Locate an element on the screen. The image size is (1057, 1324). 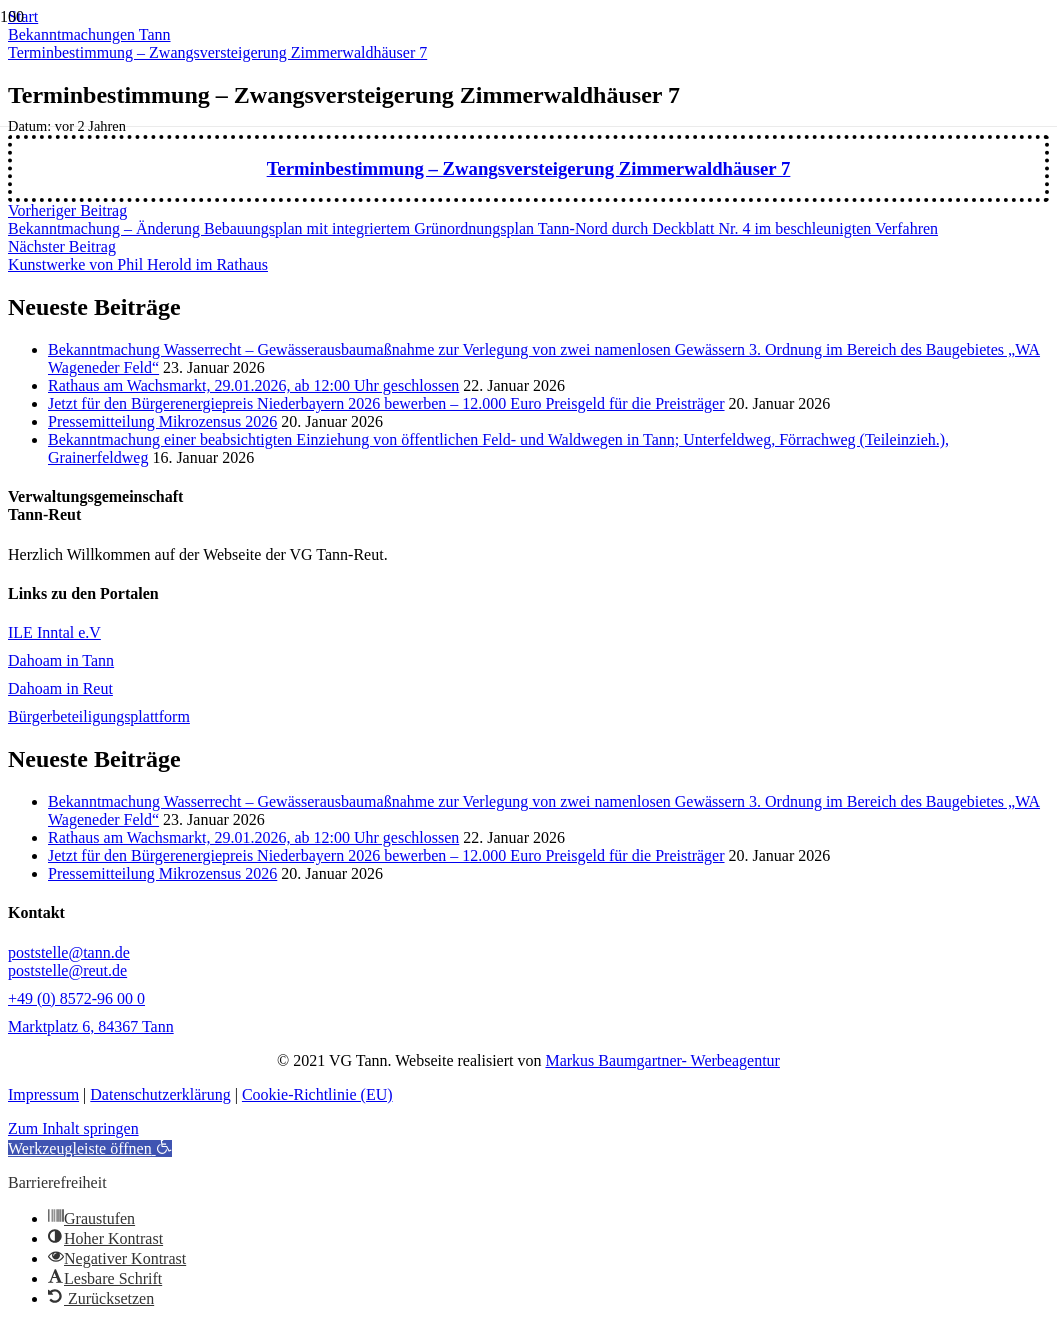
poststelle@reut.de is located at coordinates (67, 970).